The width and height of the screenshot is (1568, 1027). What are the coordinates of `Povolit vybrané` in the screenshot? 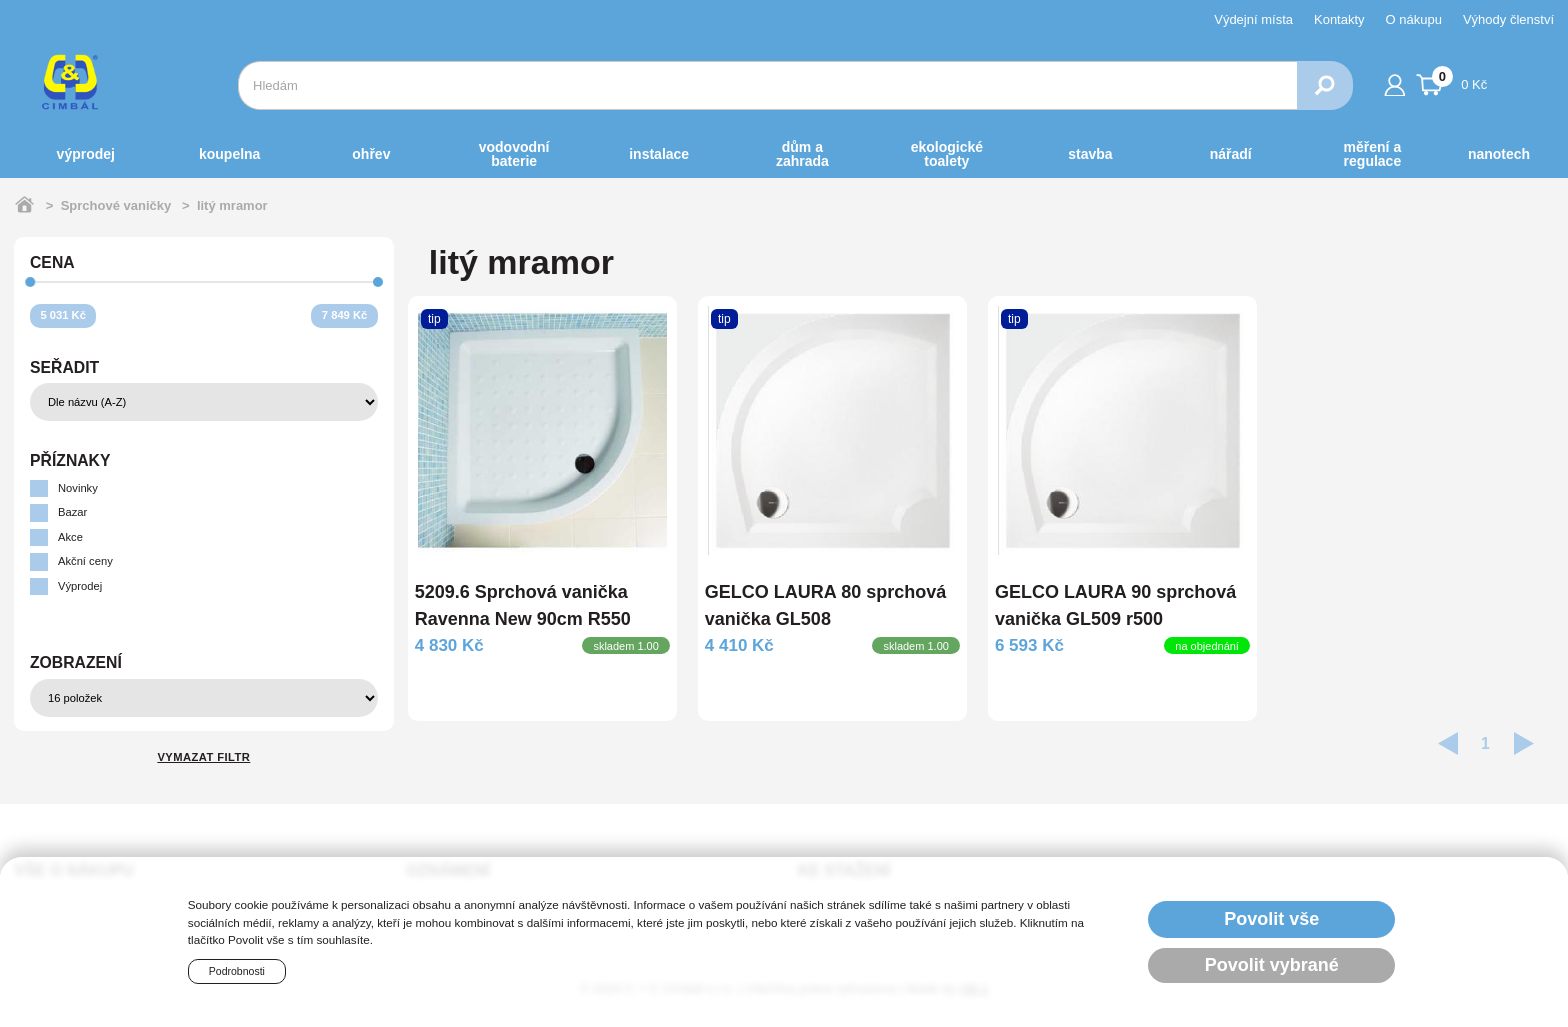 It's located at (1272, 965).